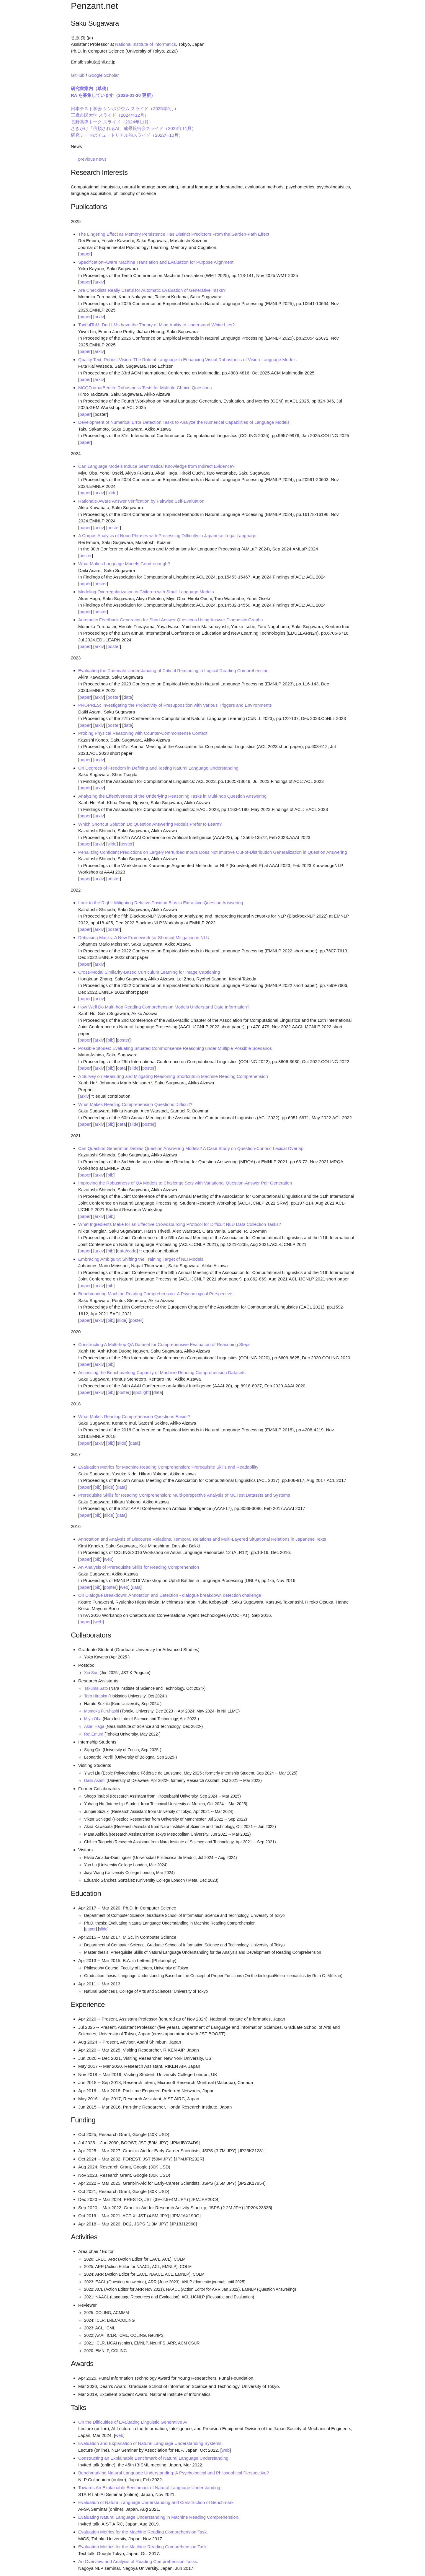 The width and height of the screenshot is (425, 2576). I want to click on slide, so click(112, 492).